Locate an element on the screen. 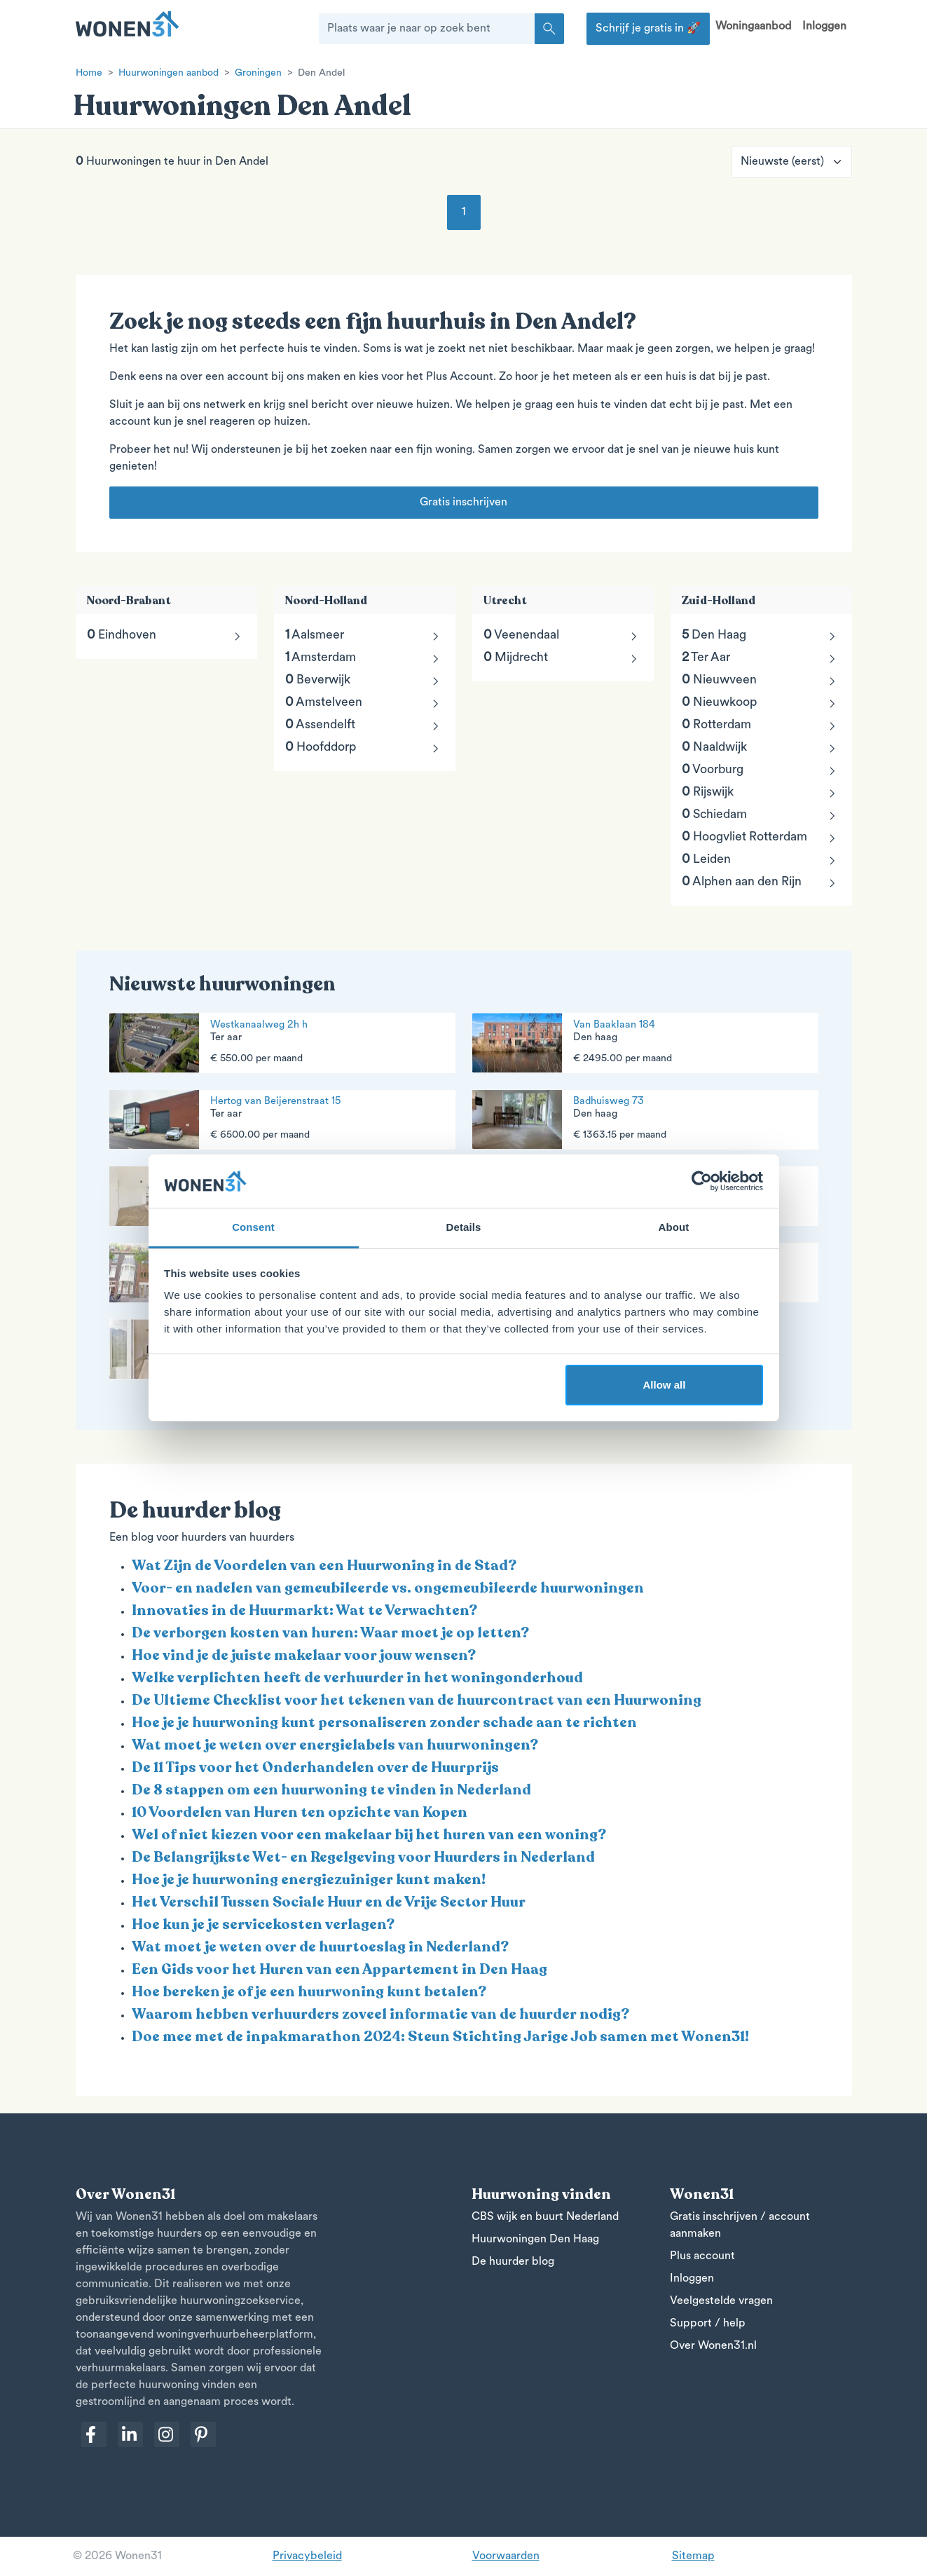 This screenshot has width=927, height=2576. Huurwoningen aanbod is located at coordinates (168, 73).